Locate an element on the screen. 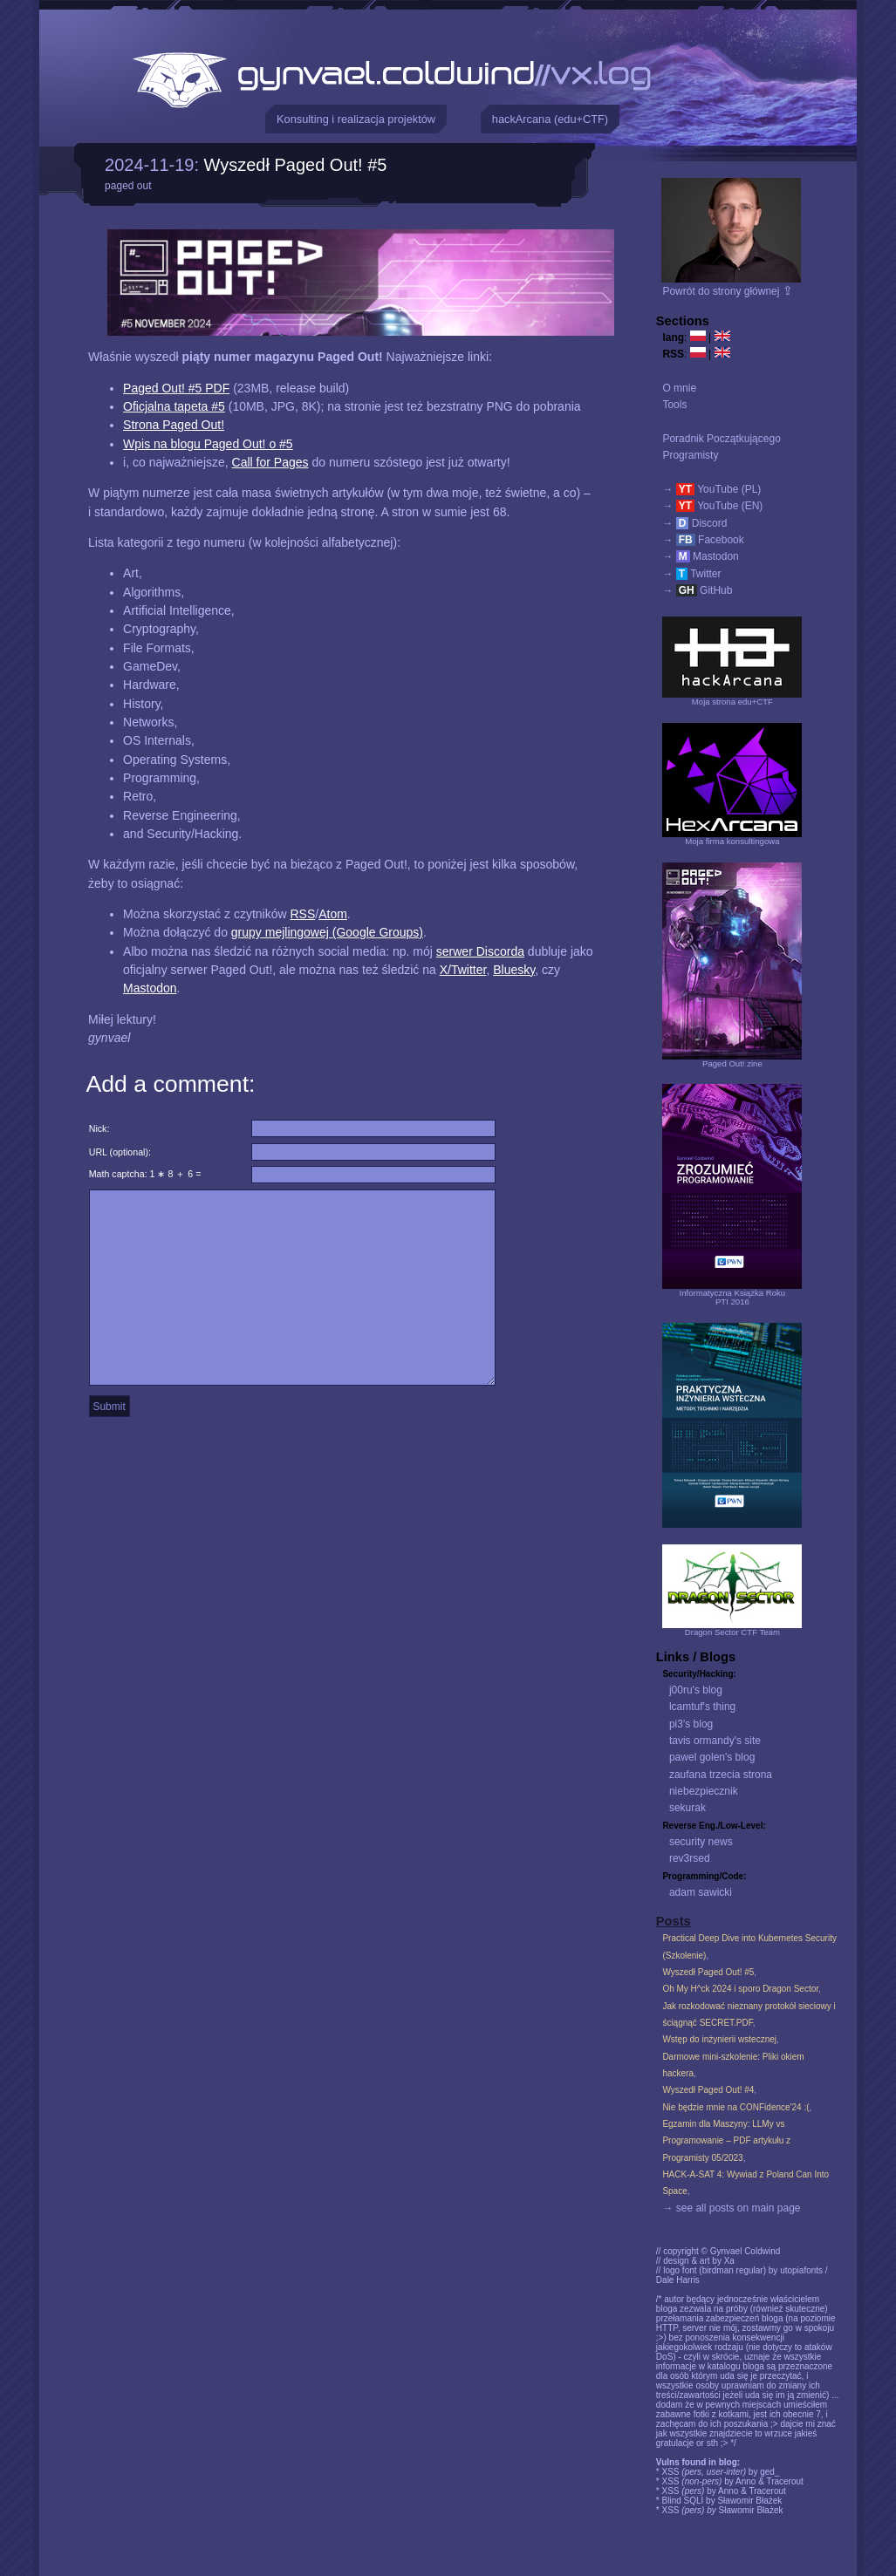  O mnie is located at coordinates (679, 388).